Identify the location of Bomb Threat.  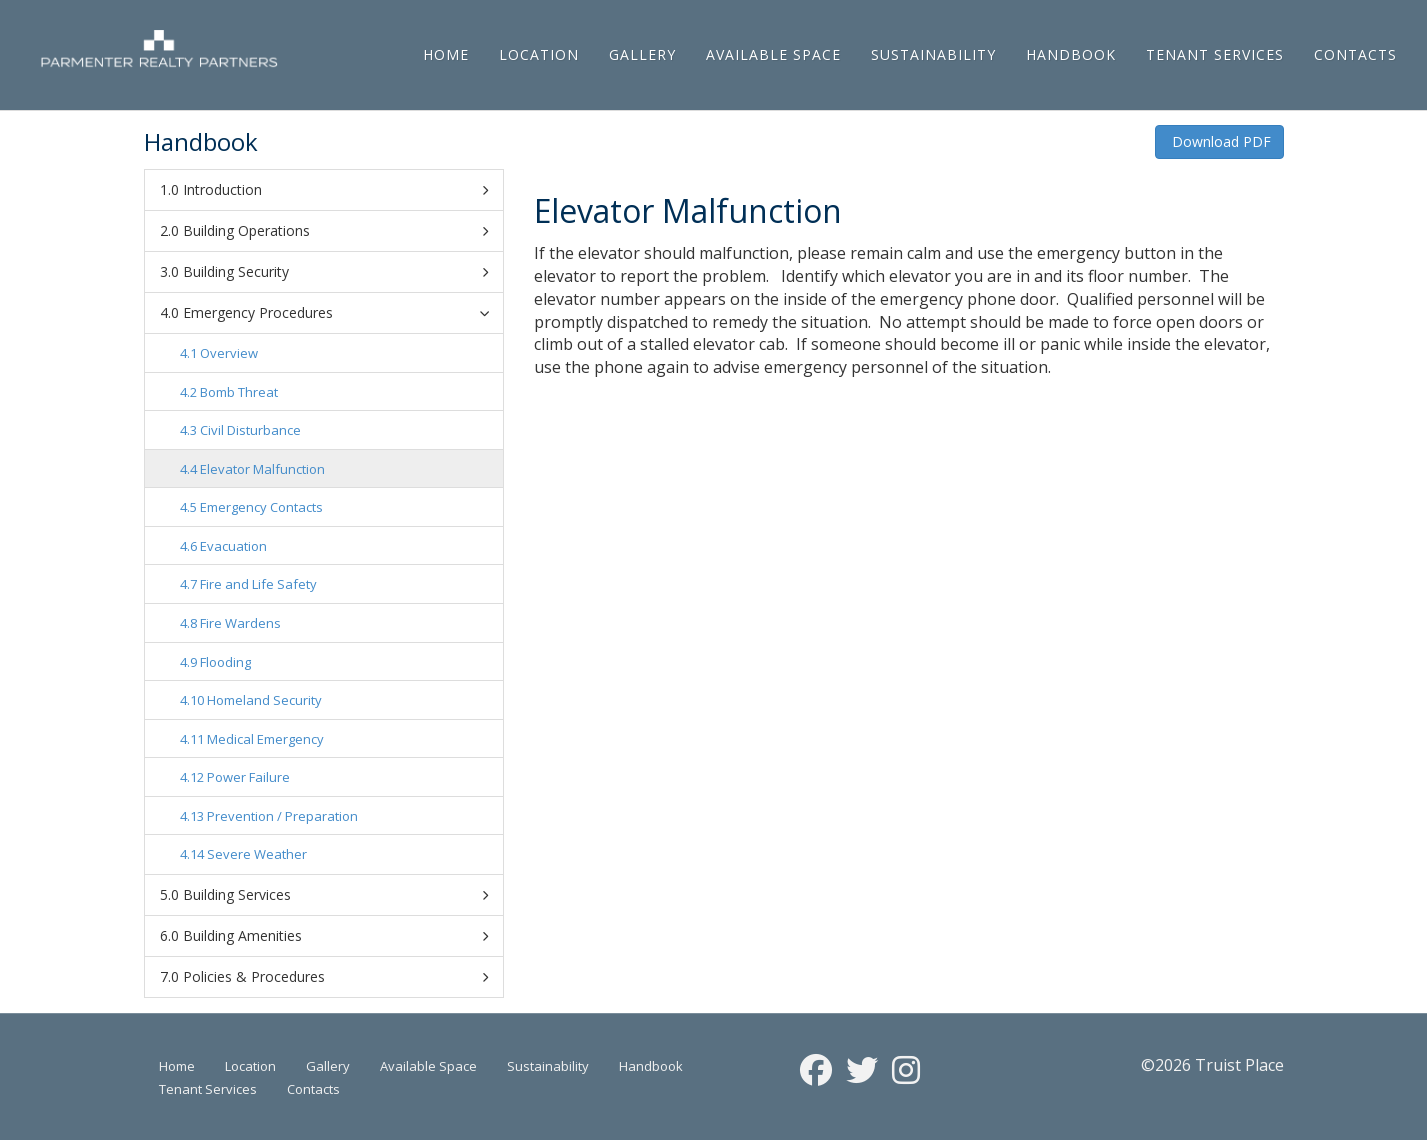
(239, 392).